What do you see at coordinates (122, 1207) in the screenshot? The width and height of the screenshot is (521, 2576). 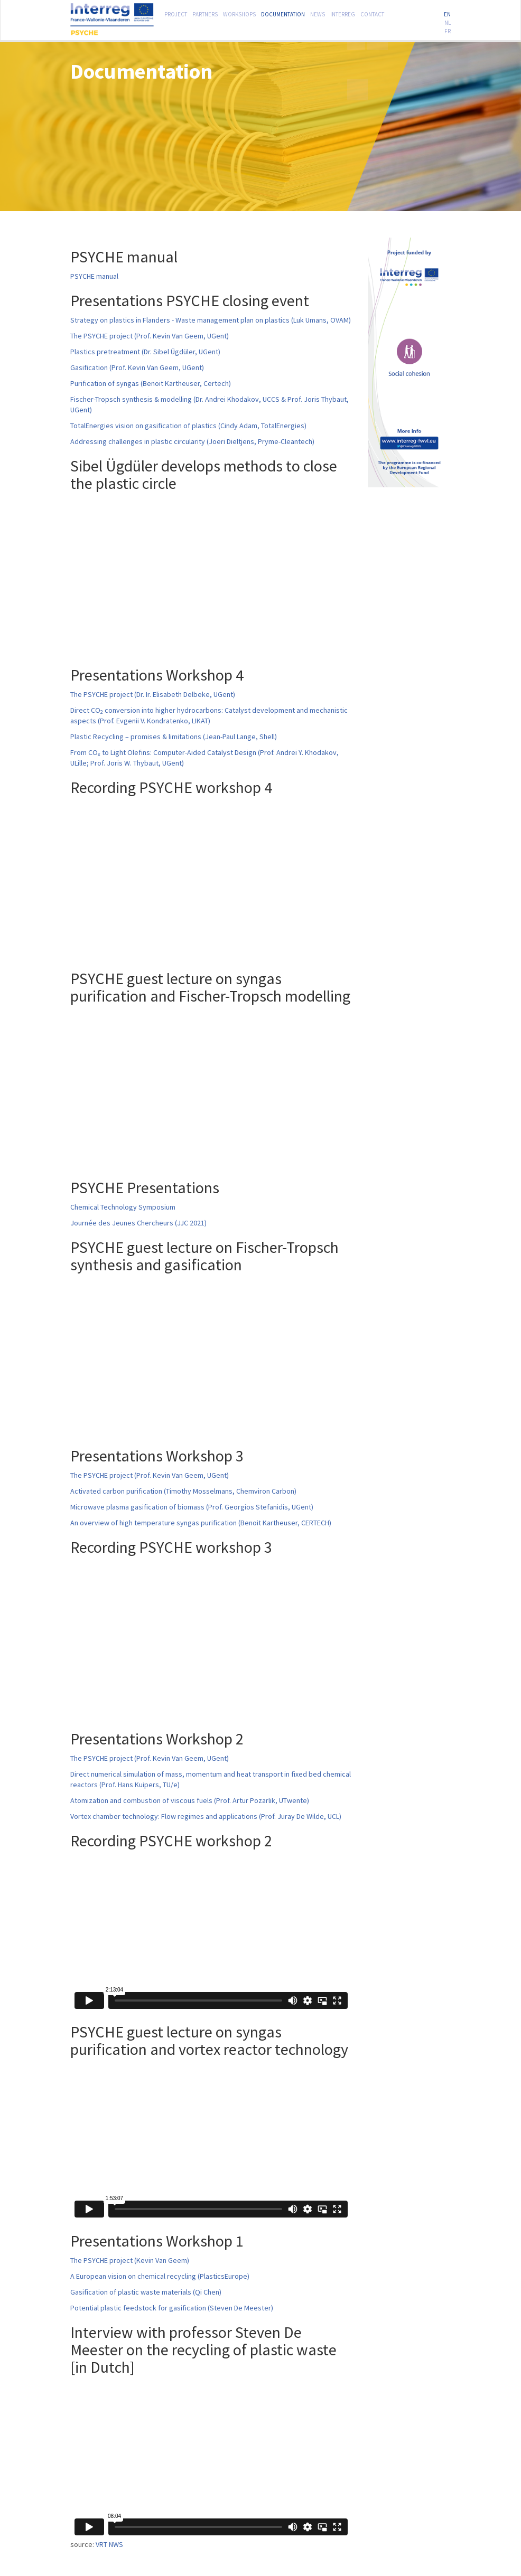 I see `Chemical Technology Symposium` at bounding box center [122, 1207].